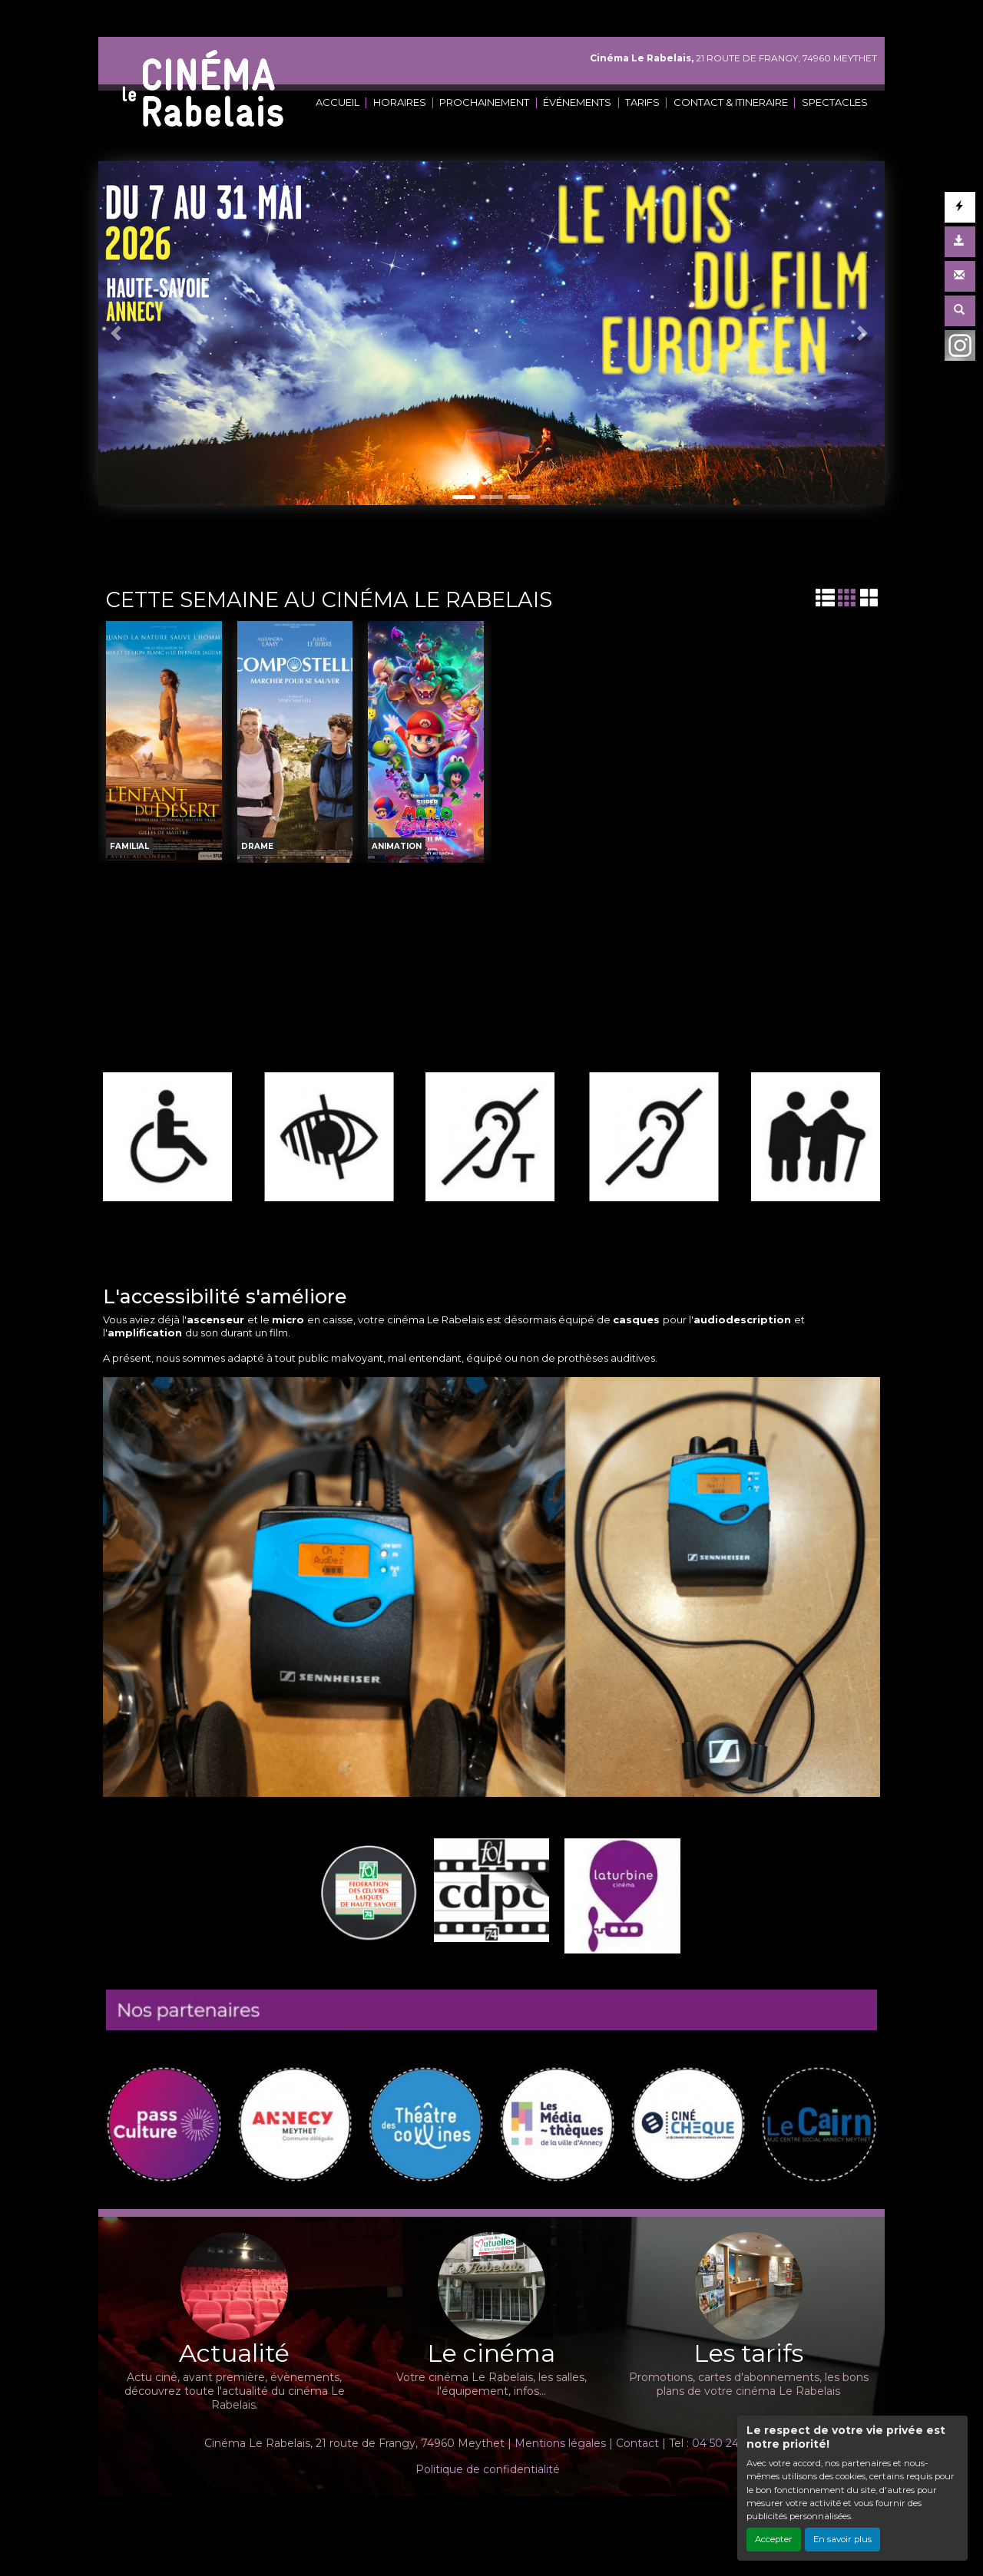 This screenshot has width=983, height=2576. Describe the element at coordinates (399, 102) in the screenshot. I see `HORAIRES` at that location.